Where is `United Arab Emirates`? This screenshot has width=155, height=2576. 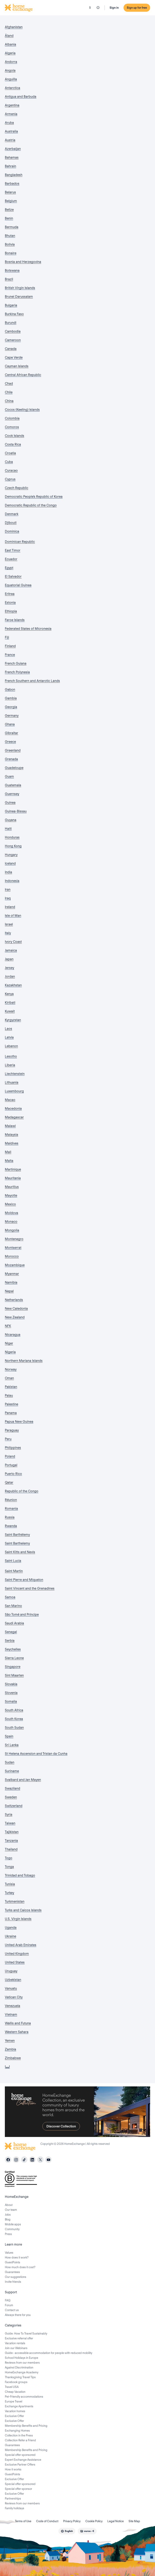 United Arab Emirates is located at coordinates (20, 1945).